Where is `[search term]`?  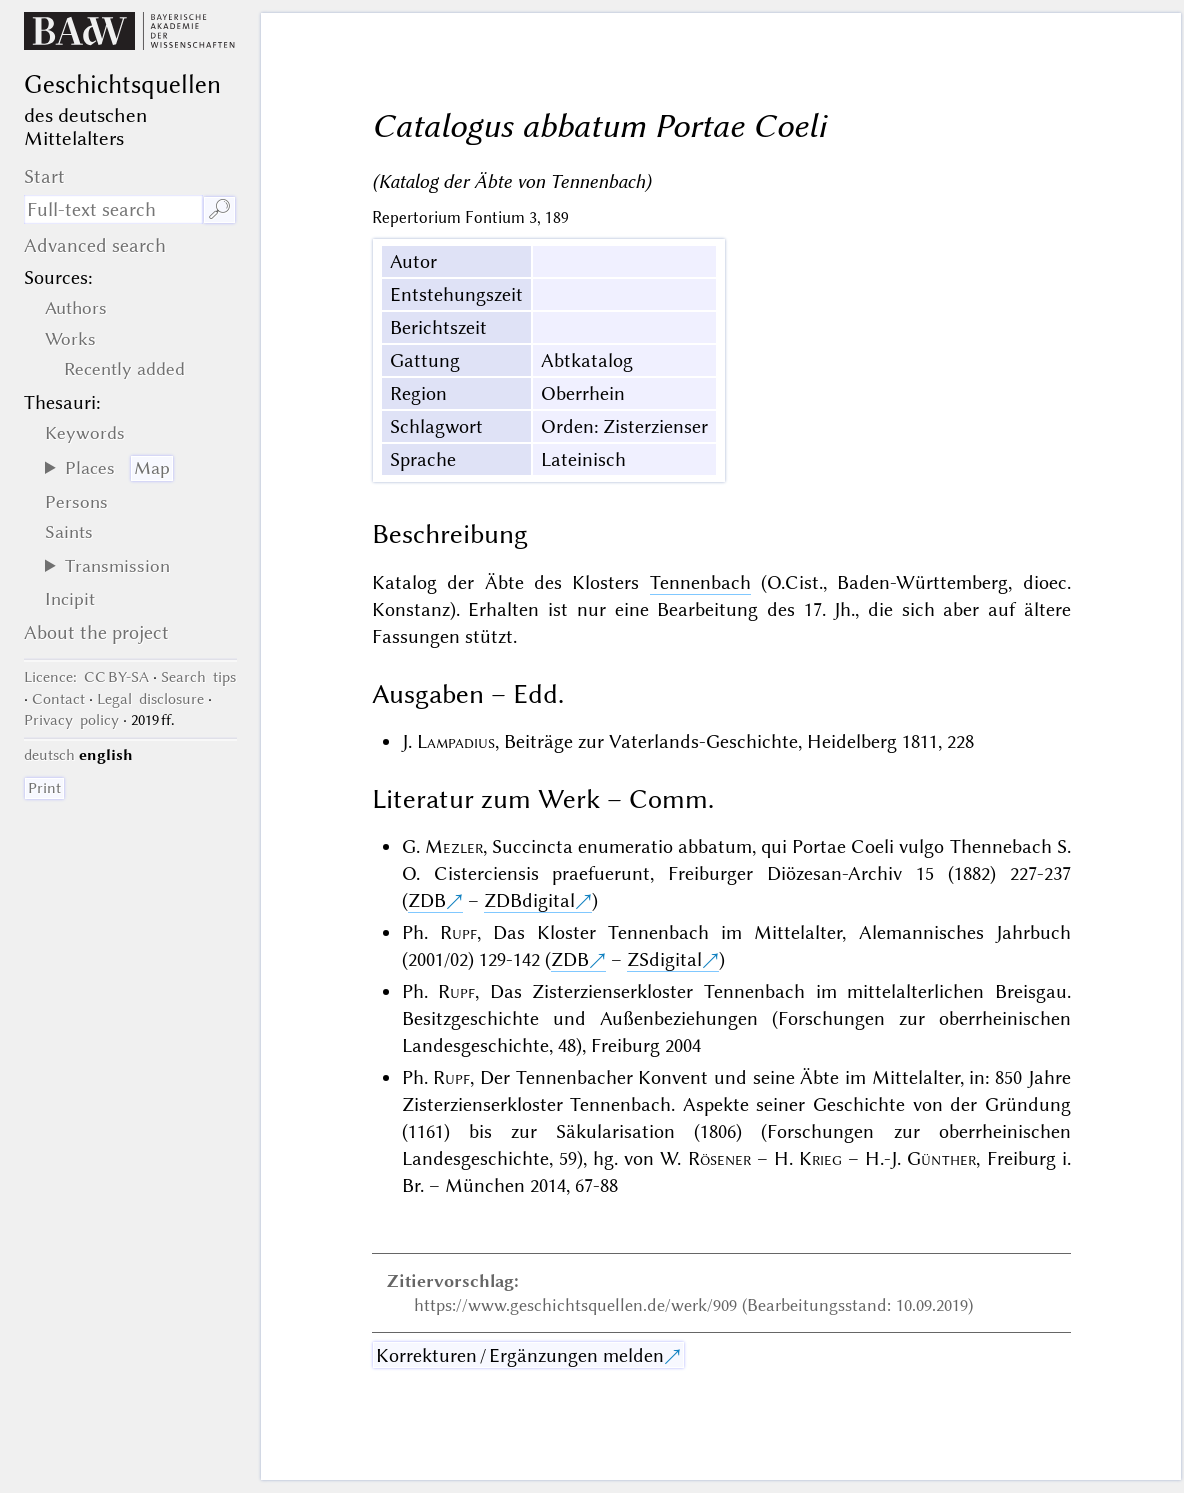 [search term] is located at coordinates (113, 209).